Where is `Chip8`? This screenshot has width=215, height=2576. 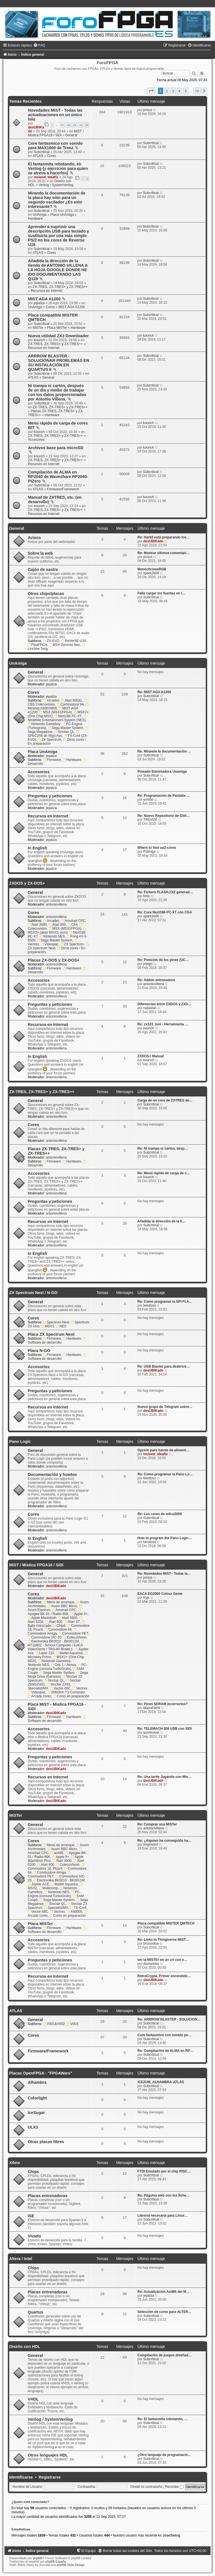
Chip8 is located at coordinates (59, 1626).